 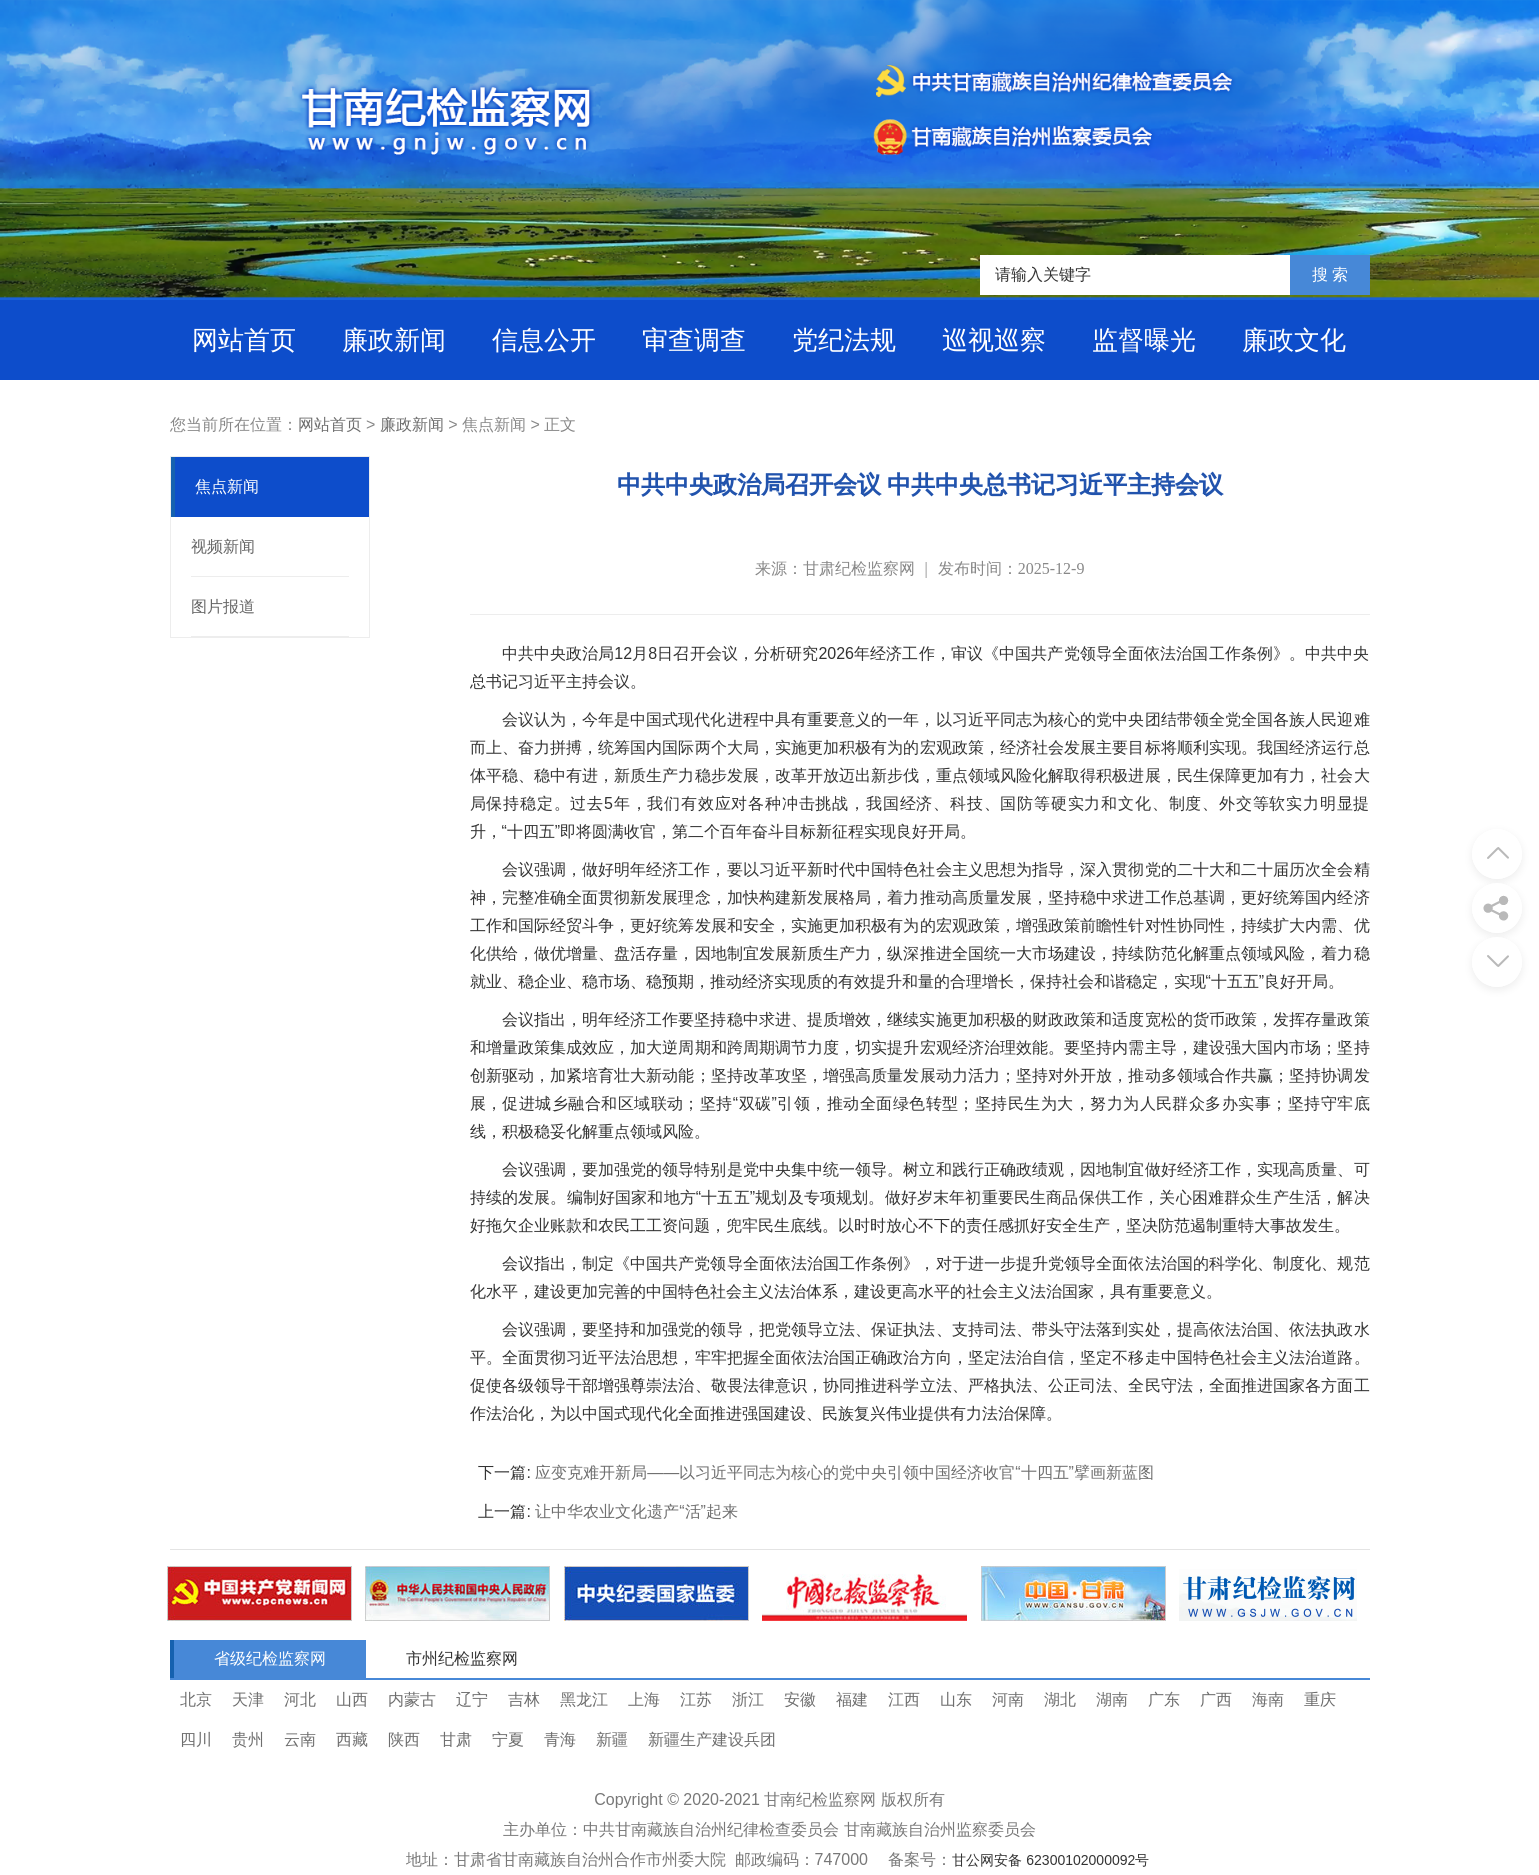 I want to click on 监督曝光, so click(x=1144, y=340).